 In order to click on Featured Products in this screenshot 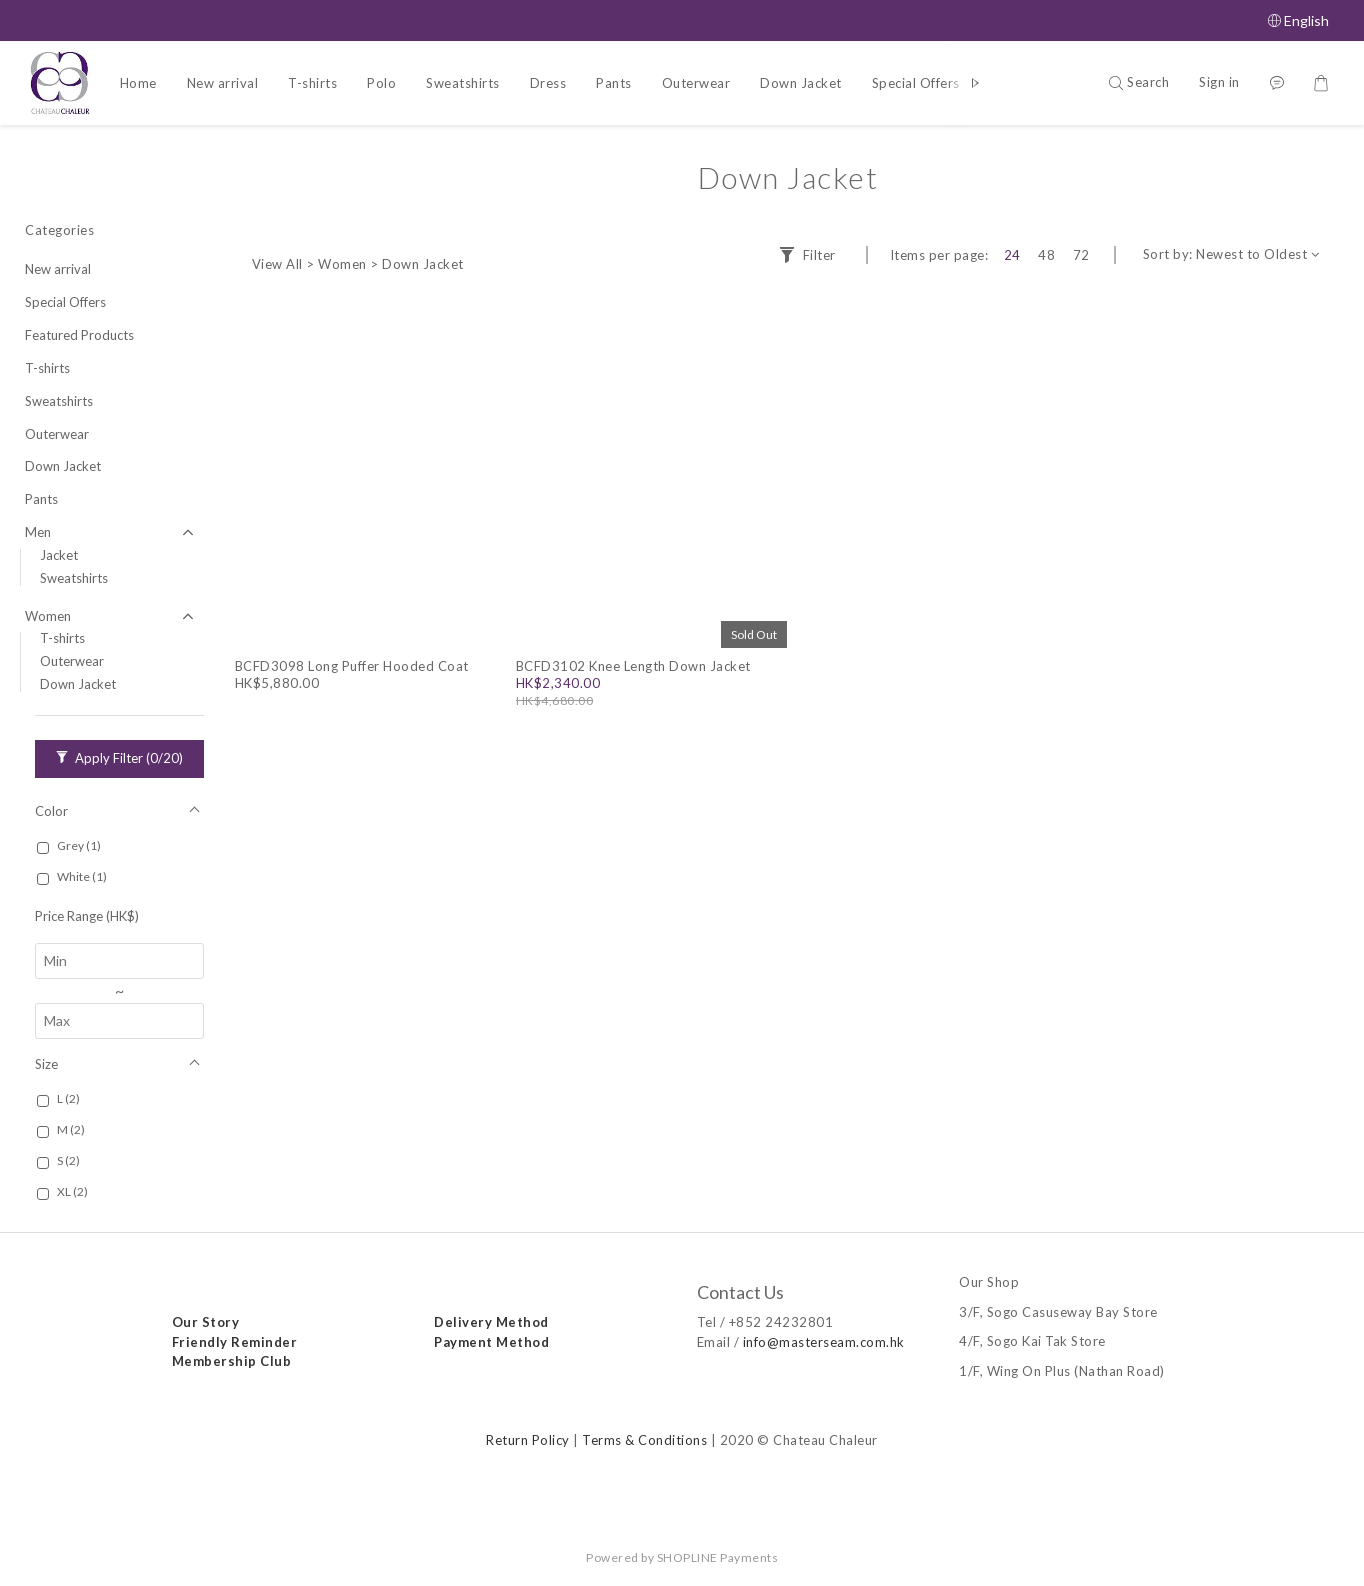, I will do `click(79, 335)`.